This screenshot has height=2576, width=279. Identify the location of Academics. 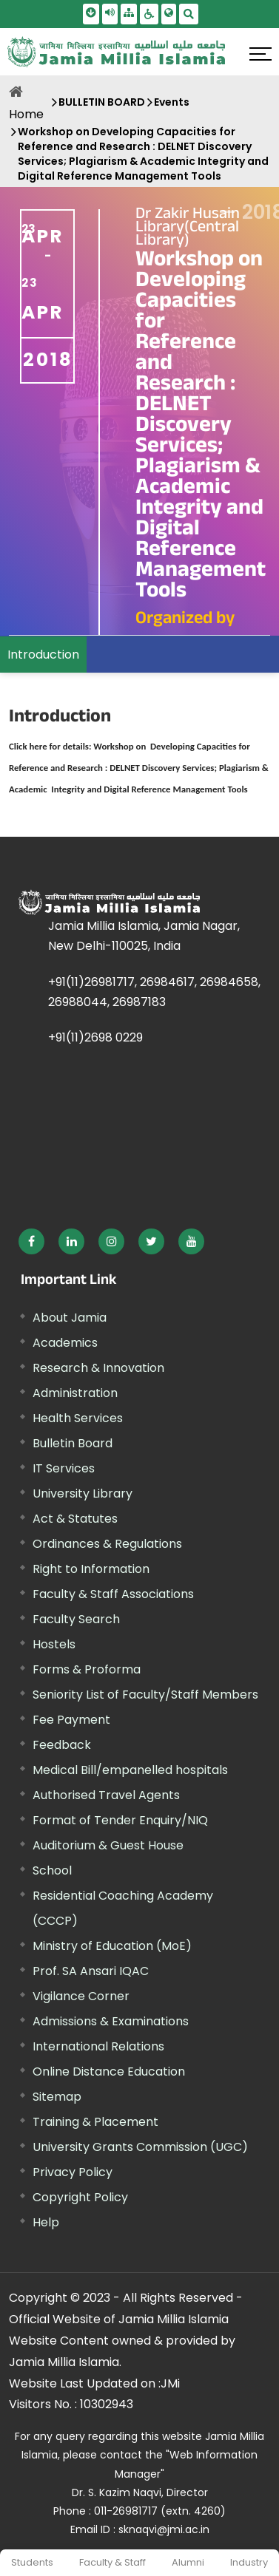
(65, 1342).